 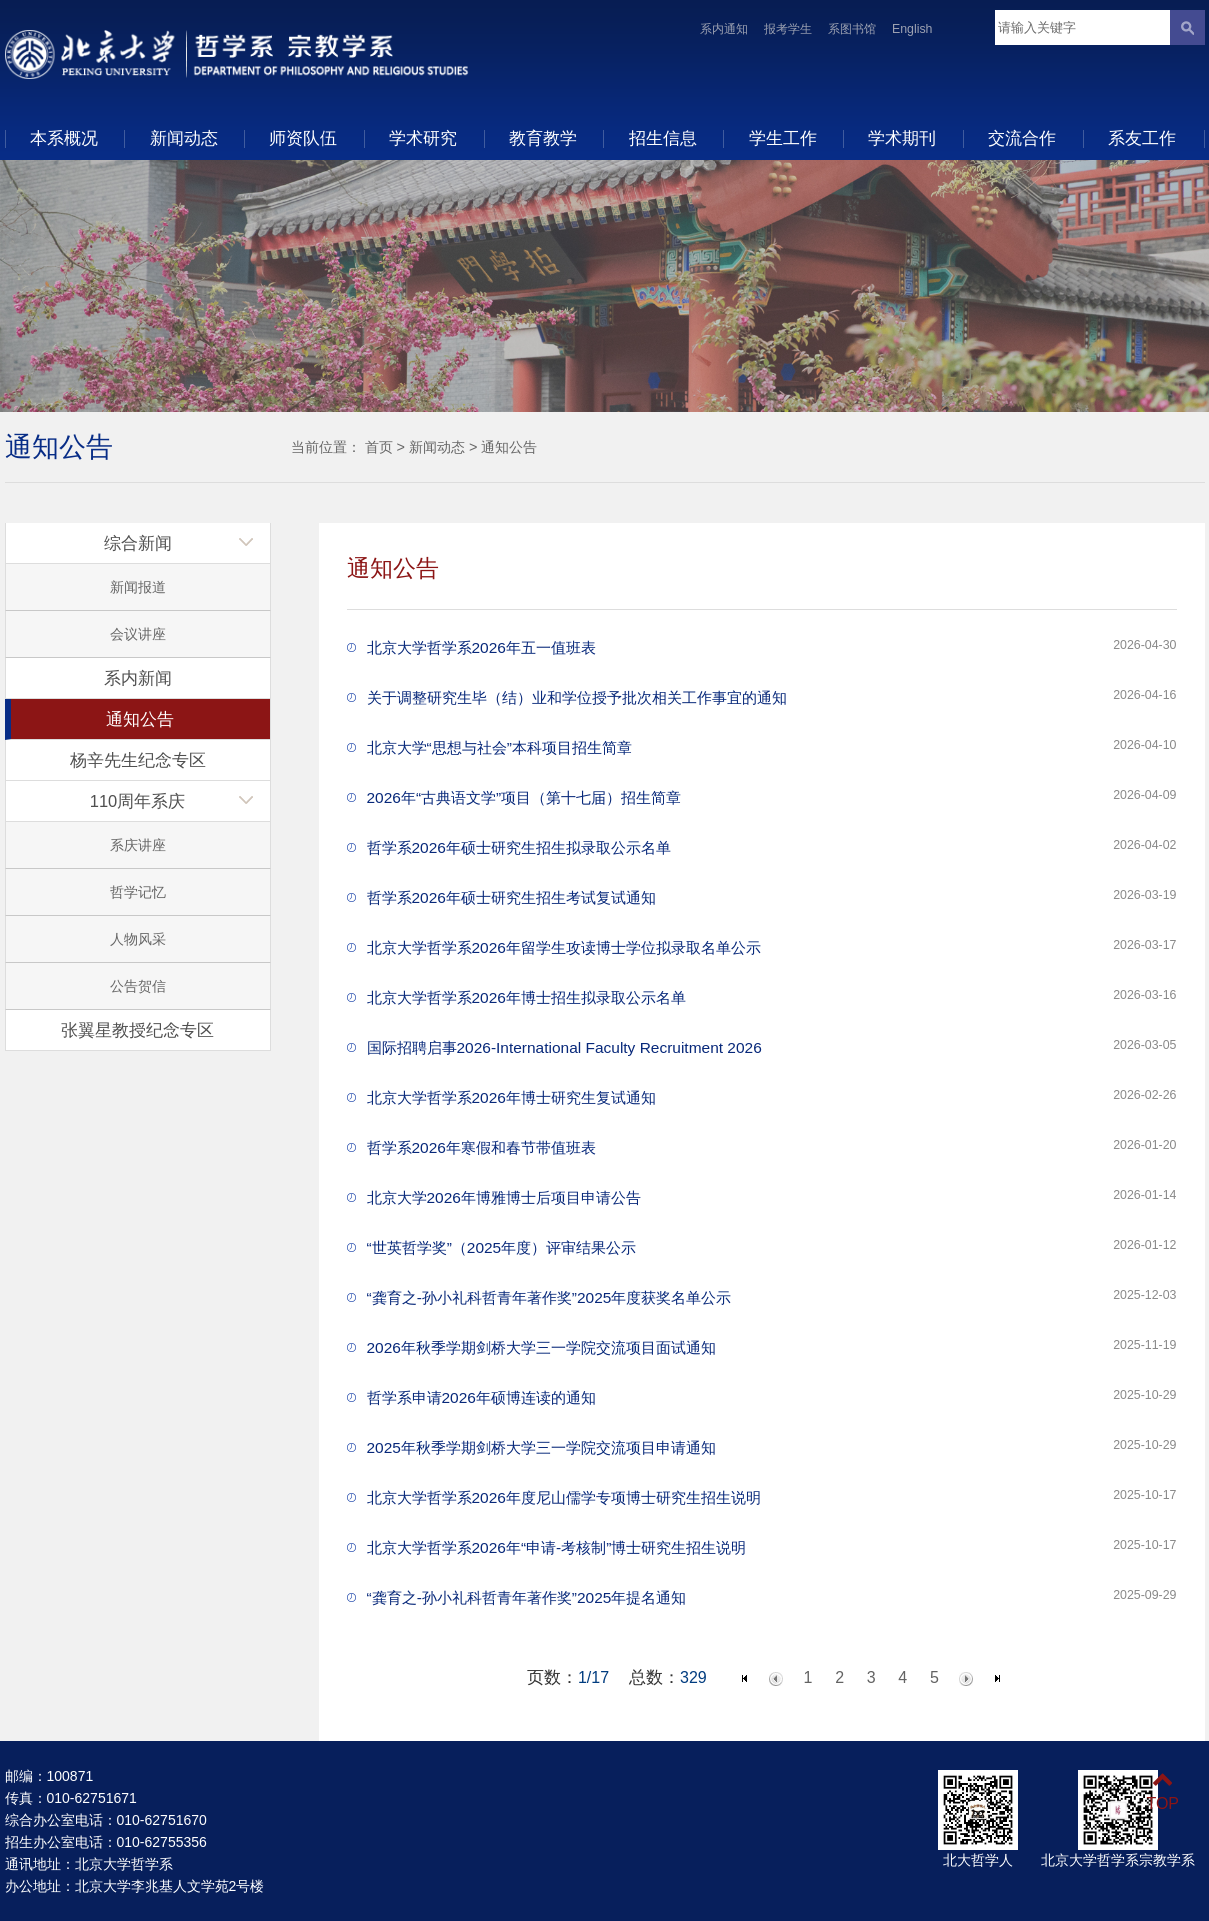 I want to click on 张翼星教授纪念专区, so click(x=137, y=1030).